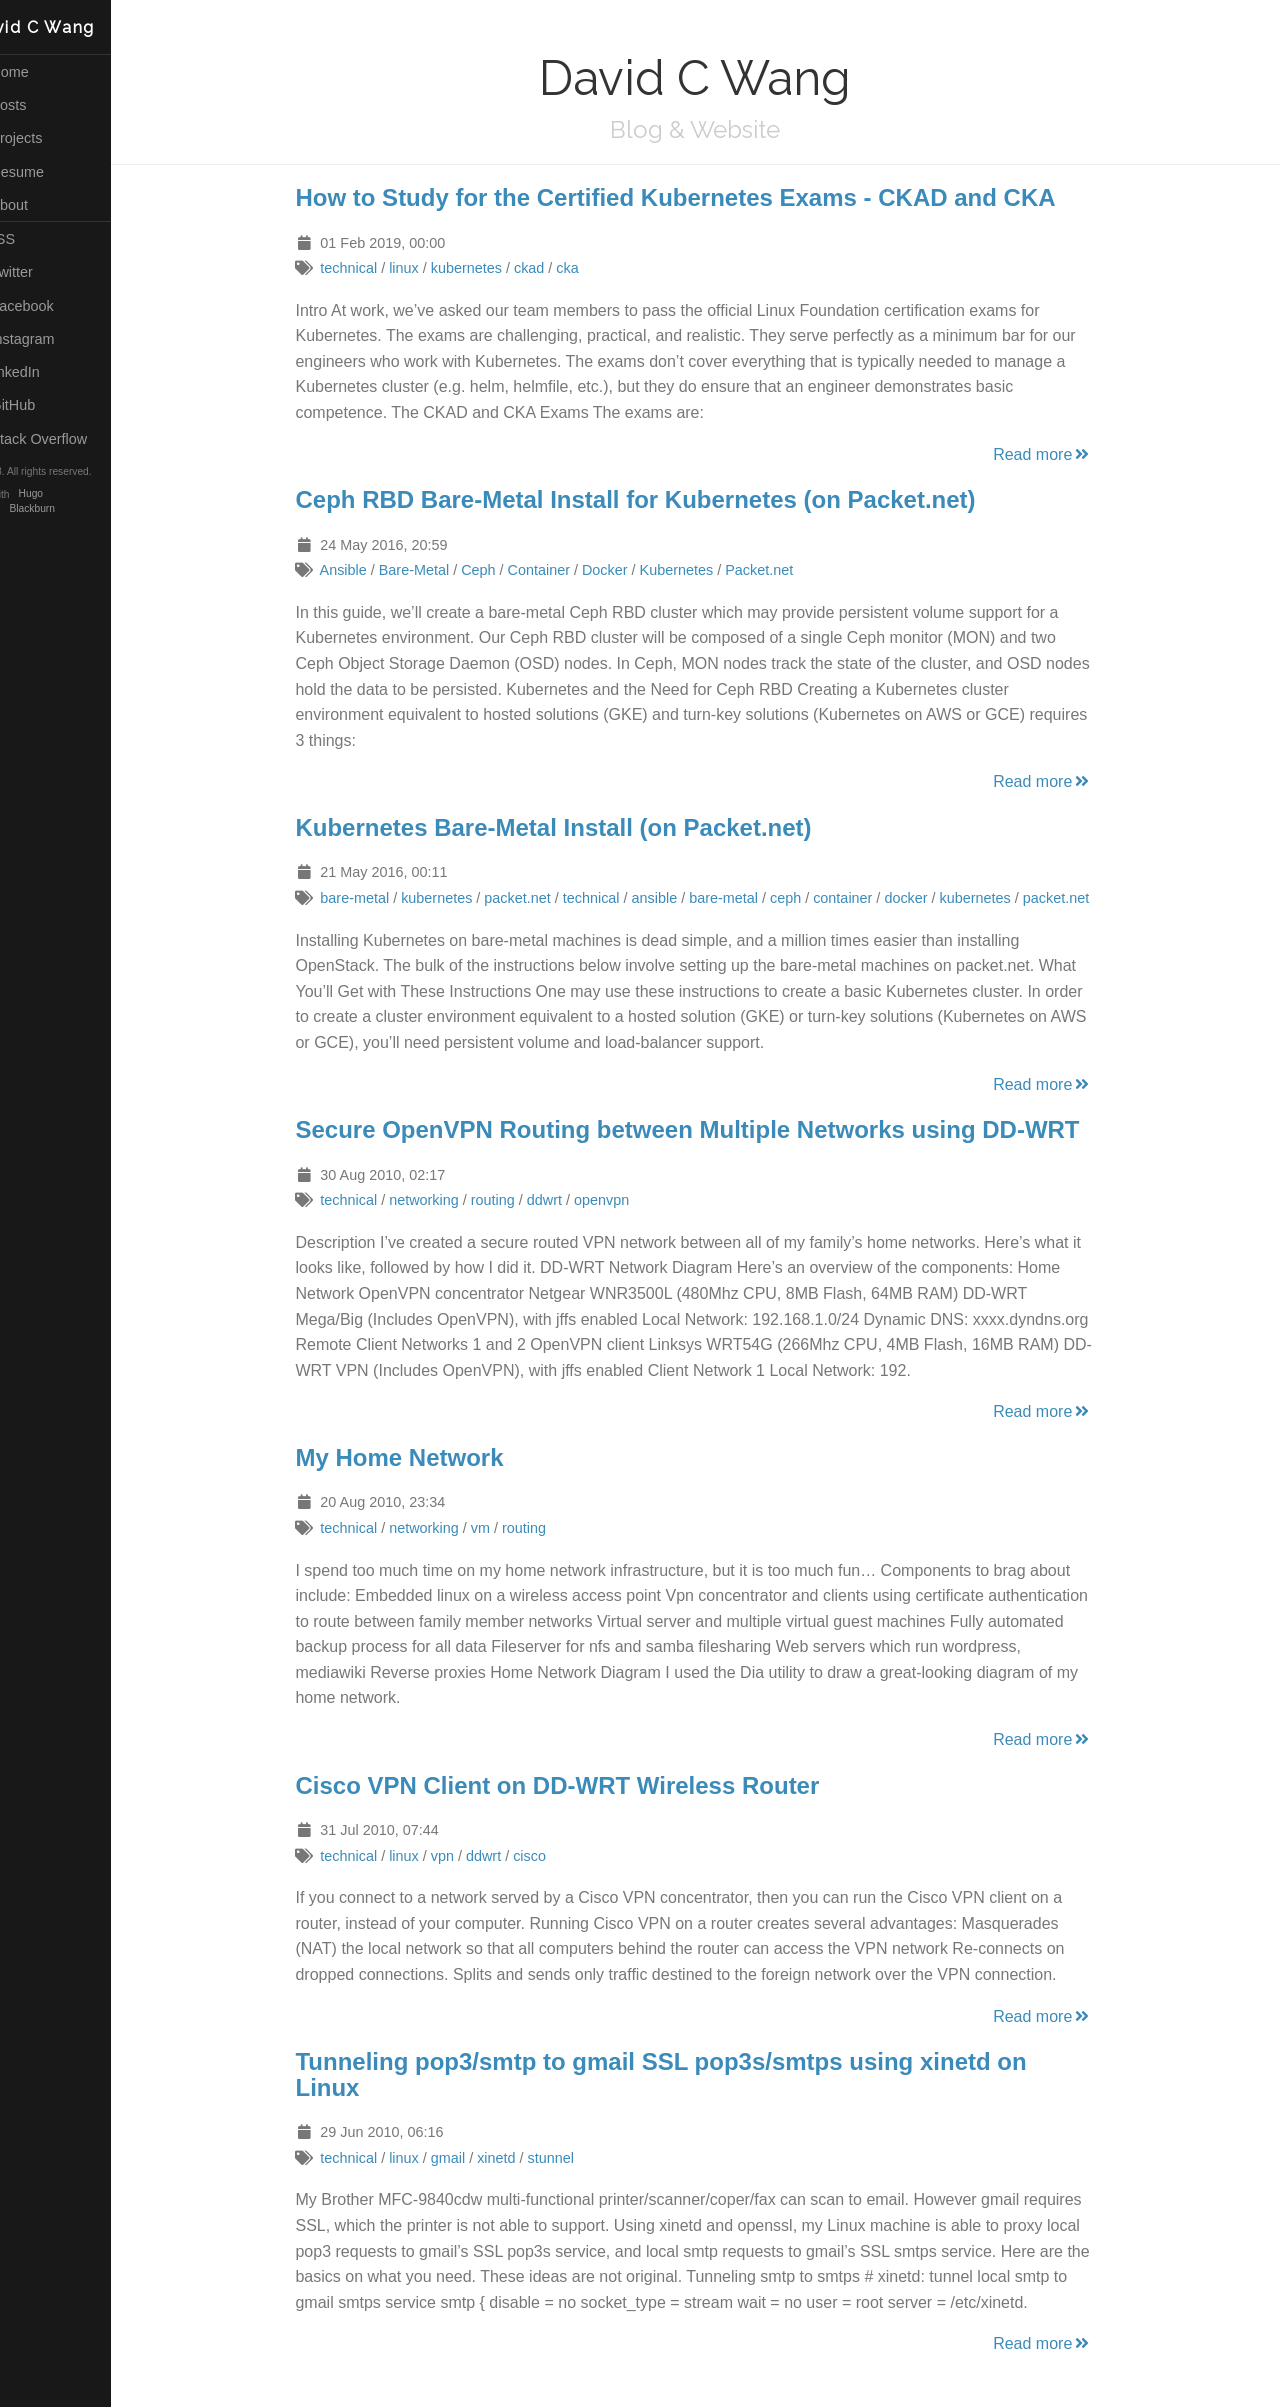 The height and width of the screenshot is (2407, 1280). Describe the element at coordinates (570, 2158) in the screenshot. I see `stunnel` at that location.